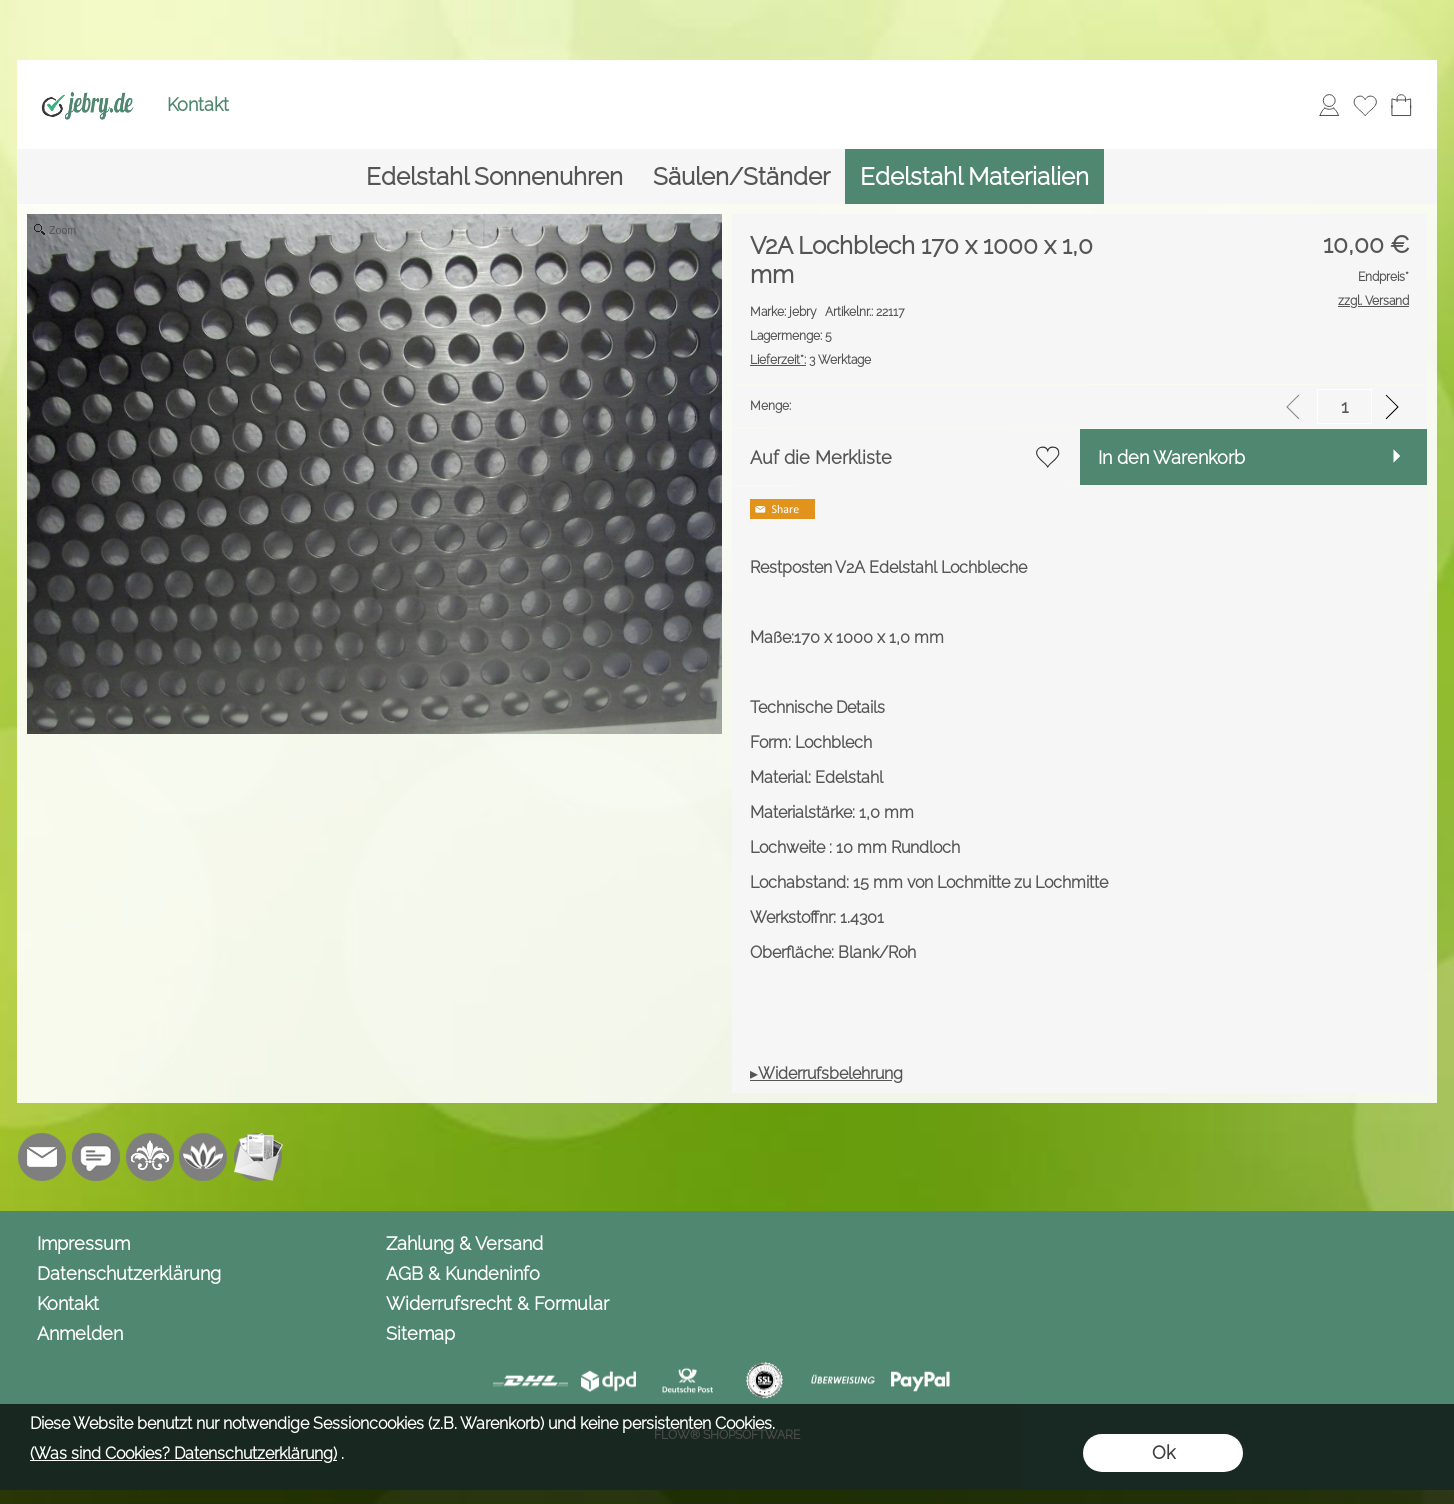 The width and height of the screenshot is (1454, 1504). I want to click on [Newslettersystem], so click(258, 1157).